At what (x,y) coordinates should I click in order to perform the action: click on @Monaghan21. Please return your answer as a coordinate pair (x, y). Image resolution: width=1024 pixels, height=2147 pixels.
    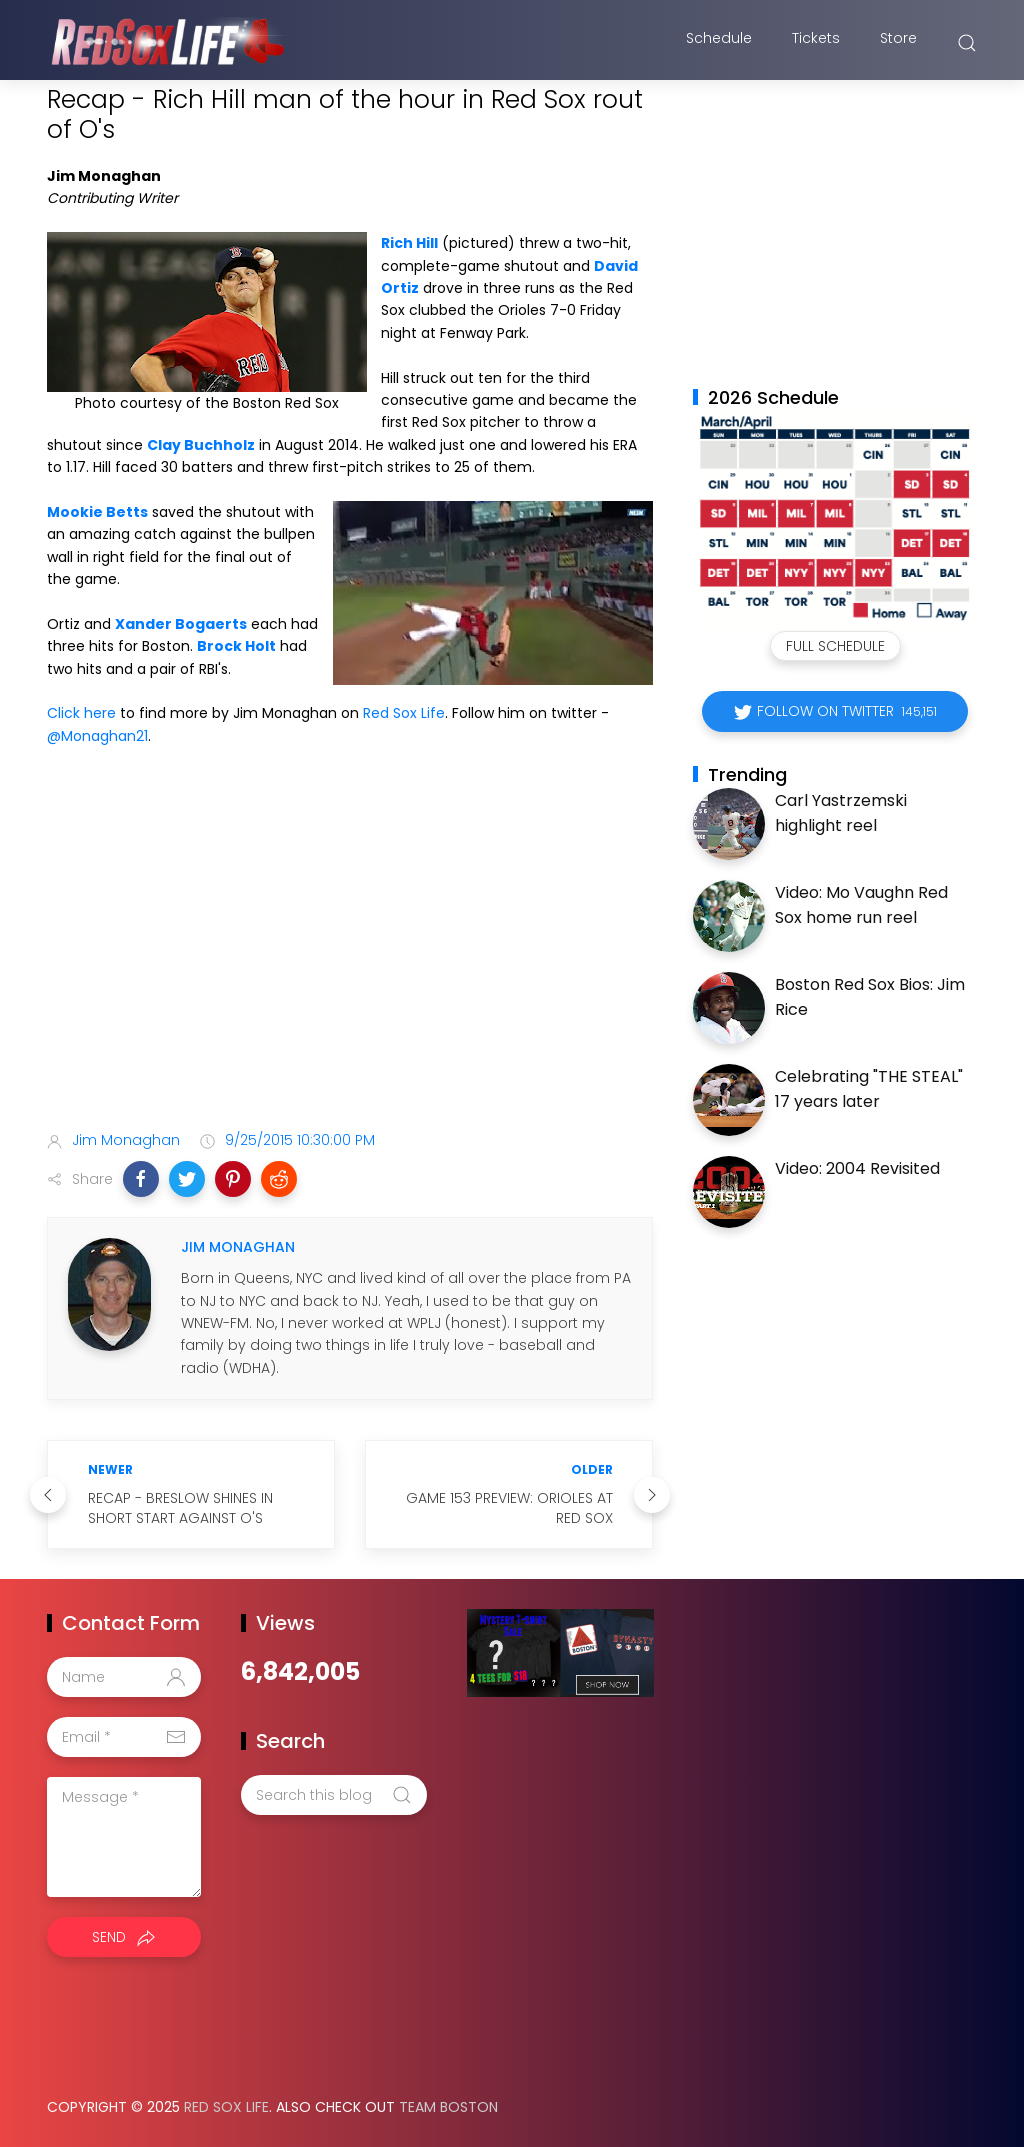
    Looking at the image, I should click on (97, 736).